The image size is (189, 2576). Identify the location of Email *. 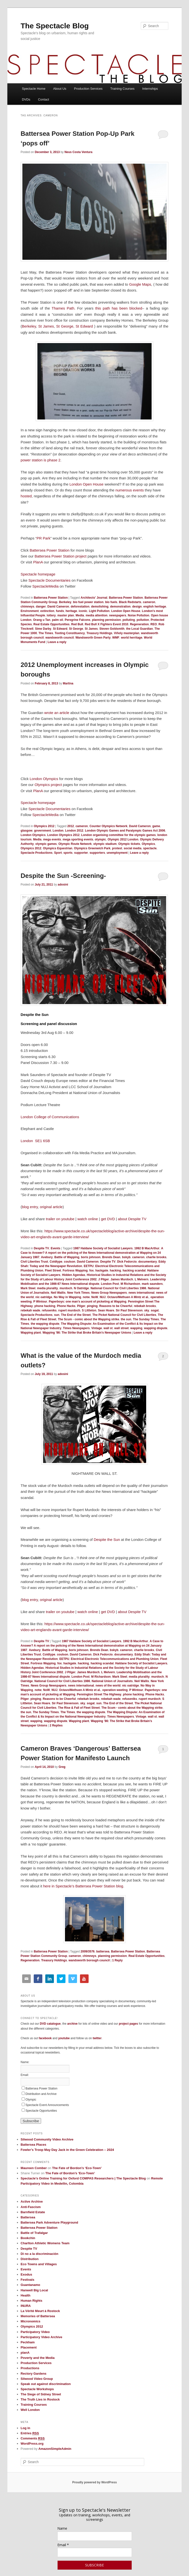
(63, 2544).